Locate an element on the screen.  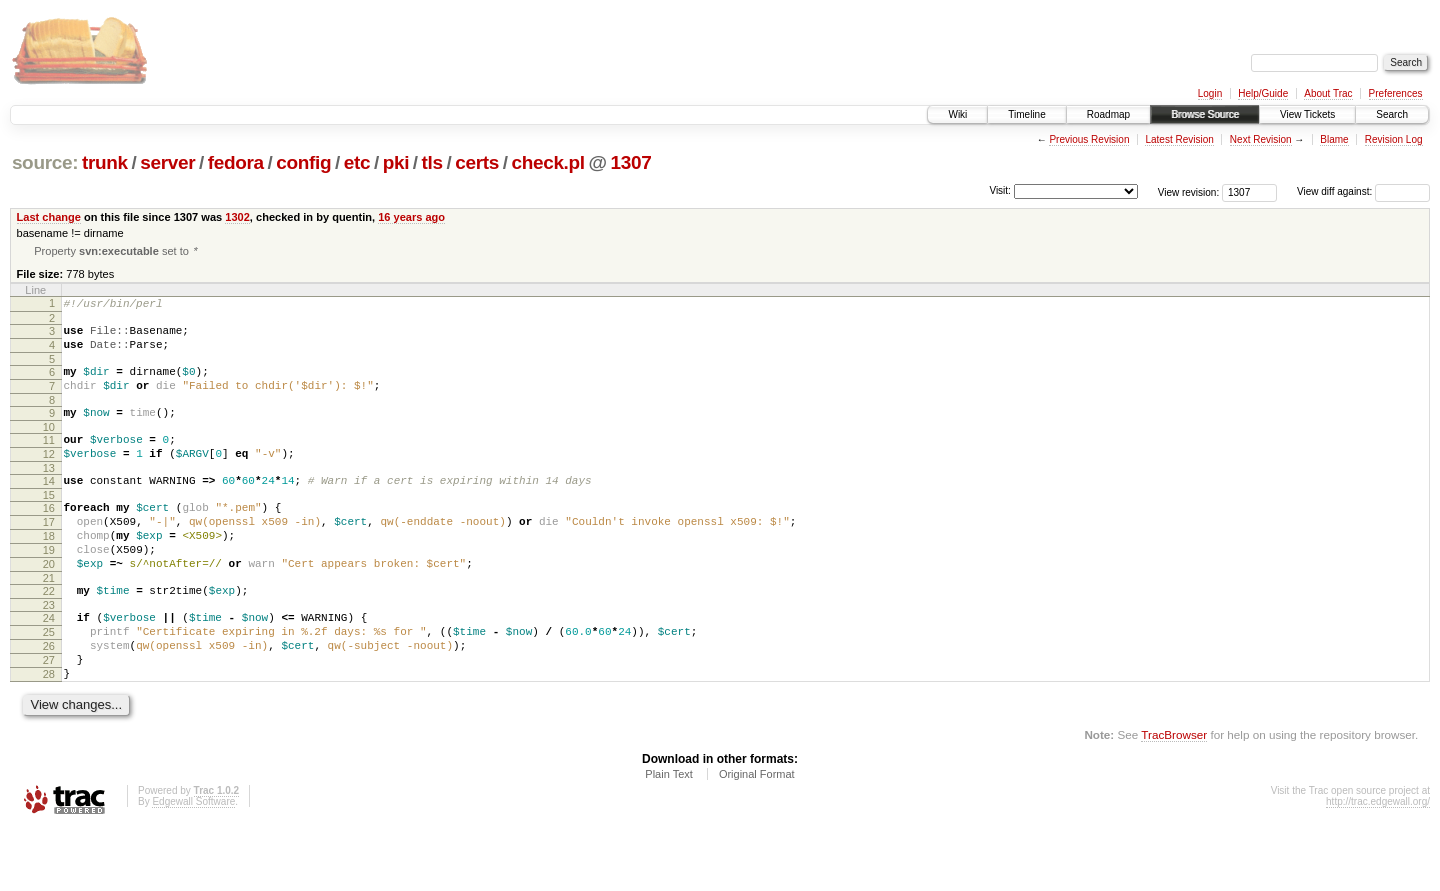
fedora is located at coordinates (236, 162).